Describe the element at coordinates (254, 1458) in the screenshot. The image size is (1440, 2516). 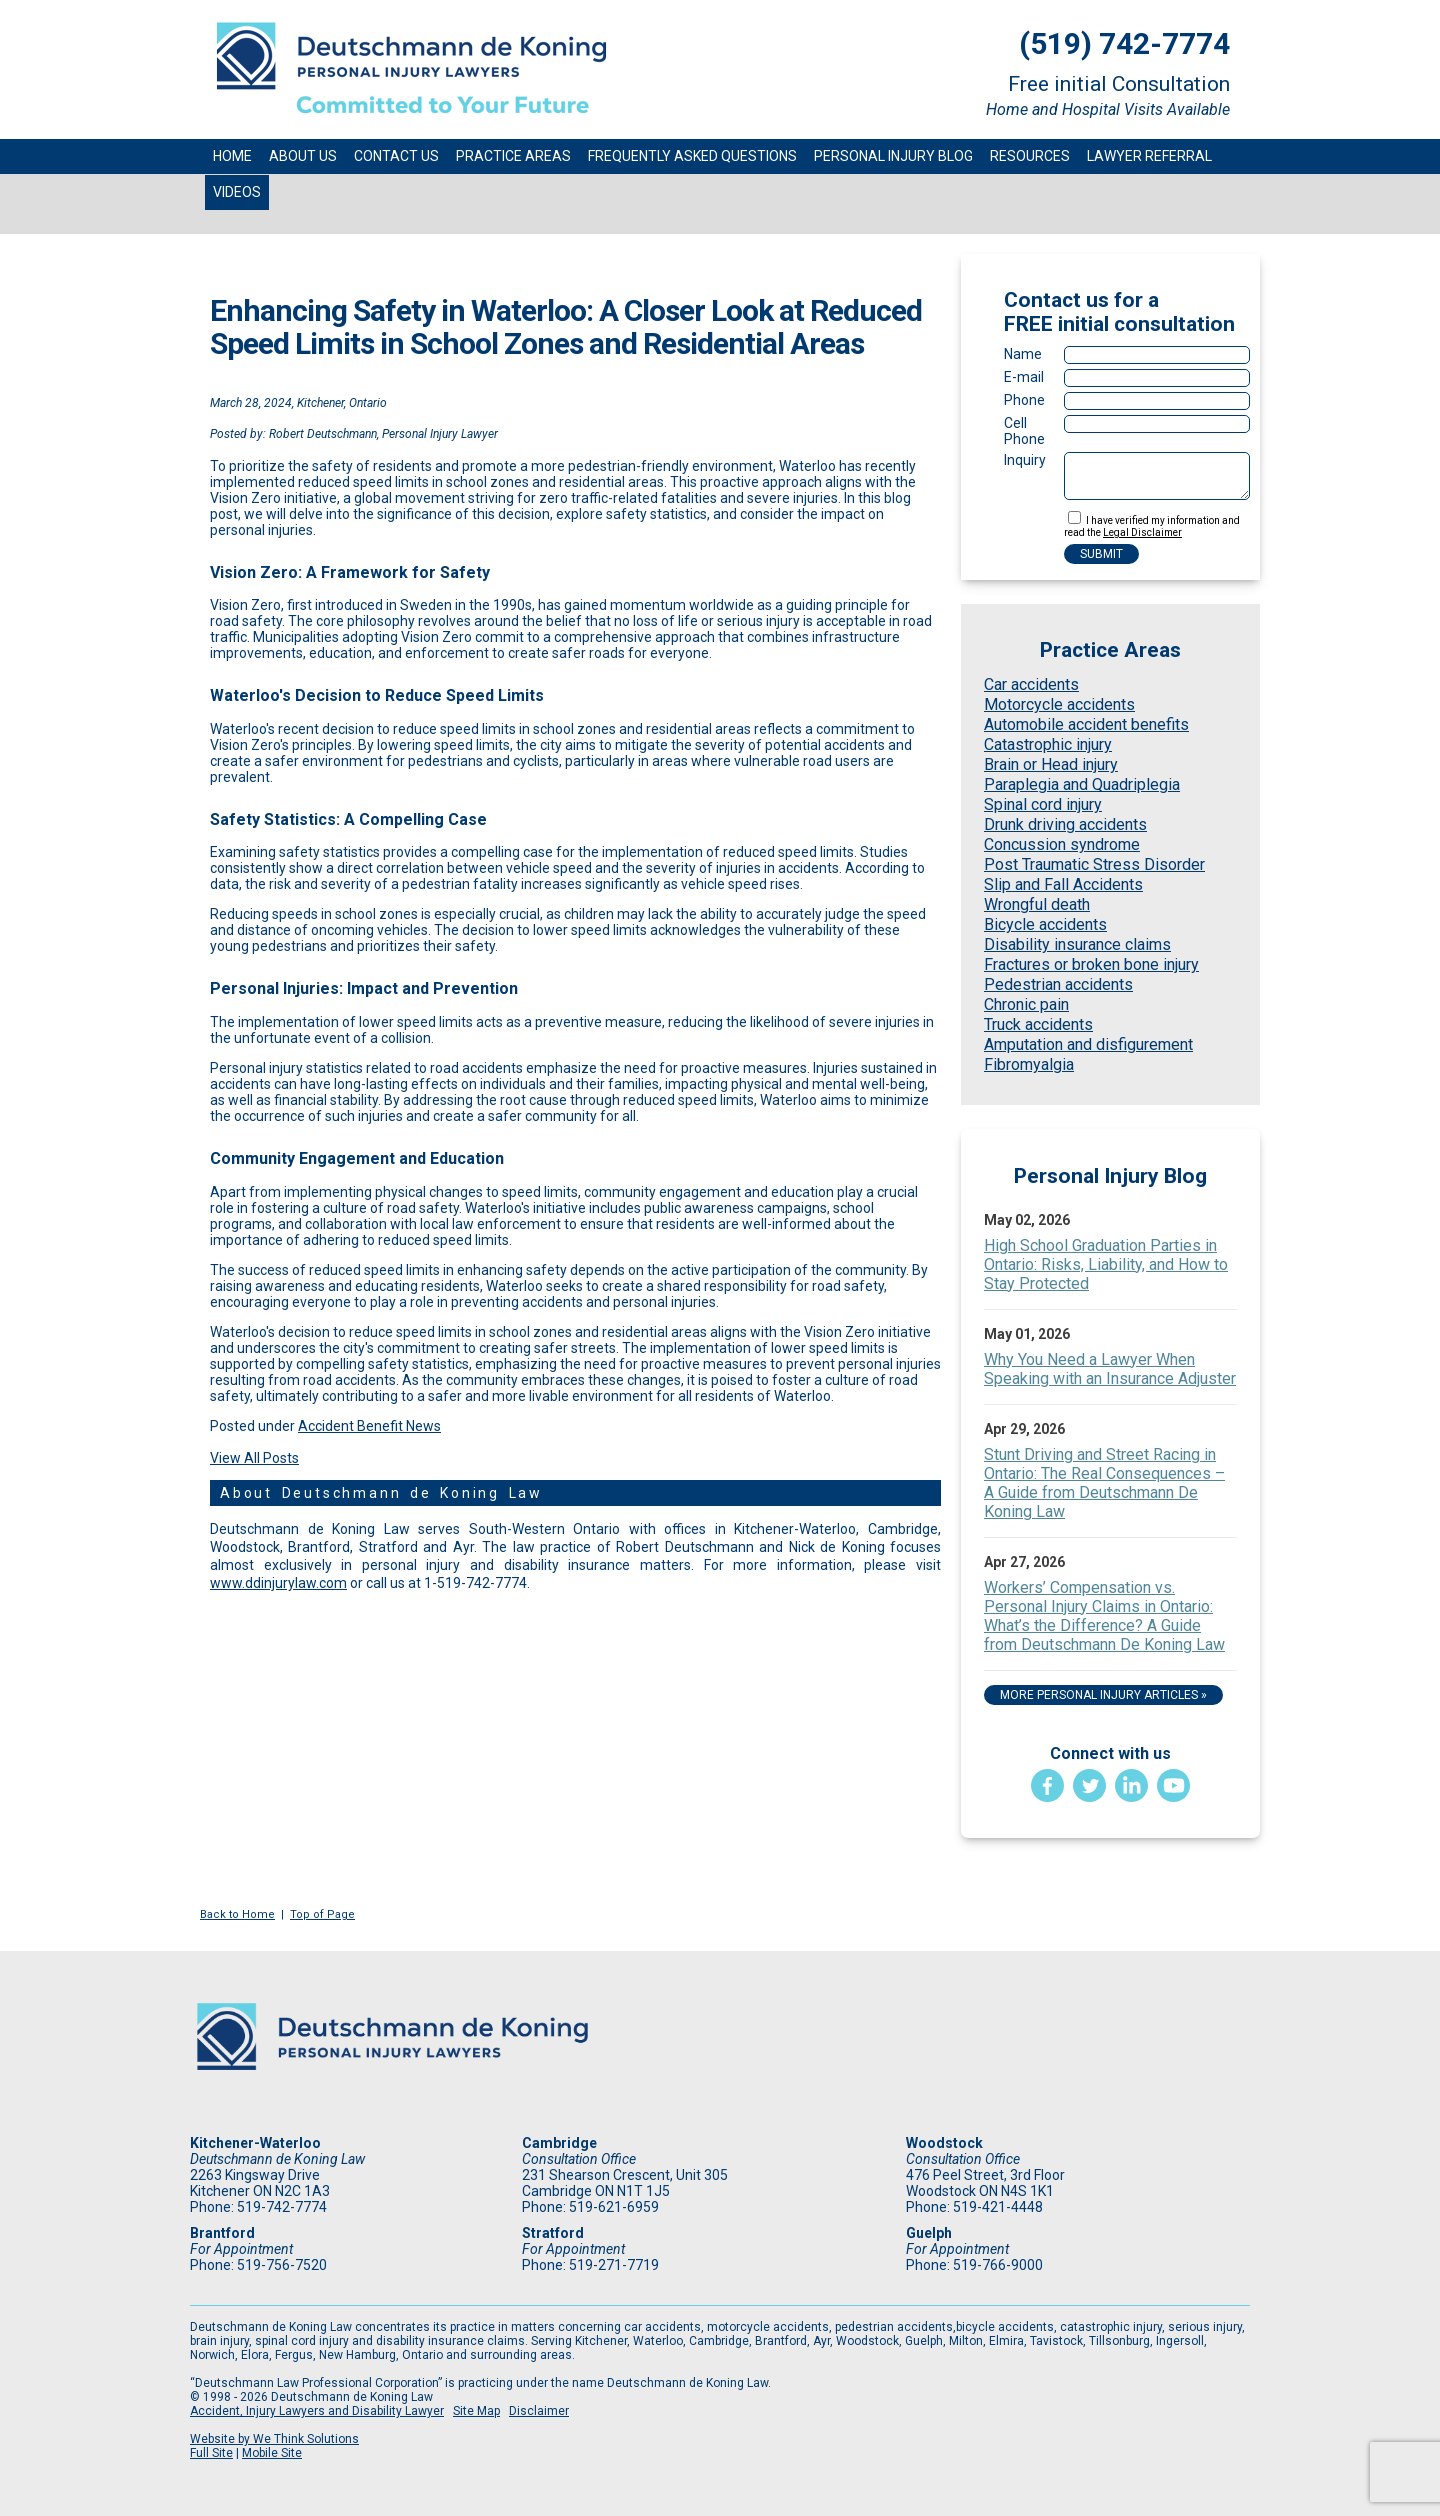
I see `View All Posts` at that location.